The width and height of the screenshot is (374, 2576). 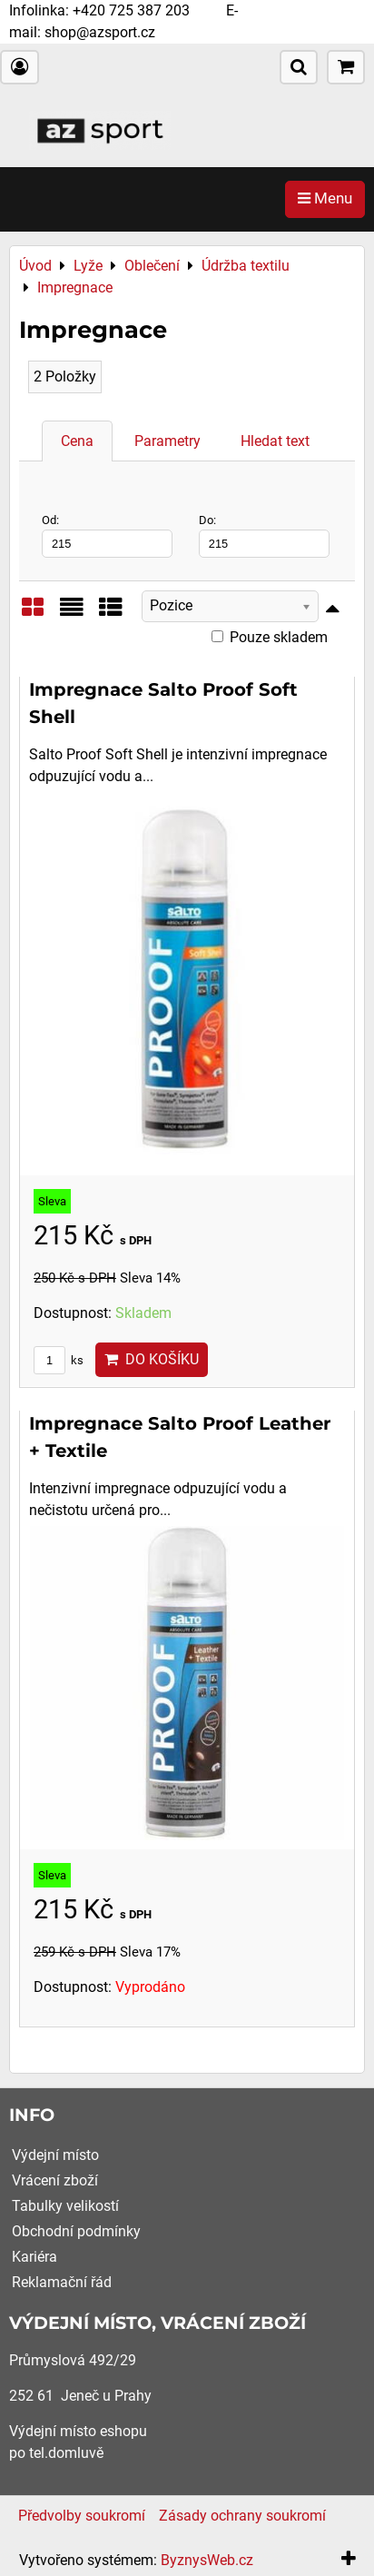 I want to click on Předvolby soukromí, so click(x=81, y=2515).